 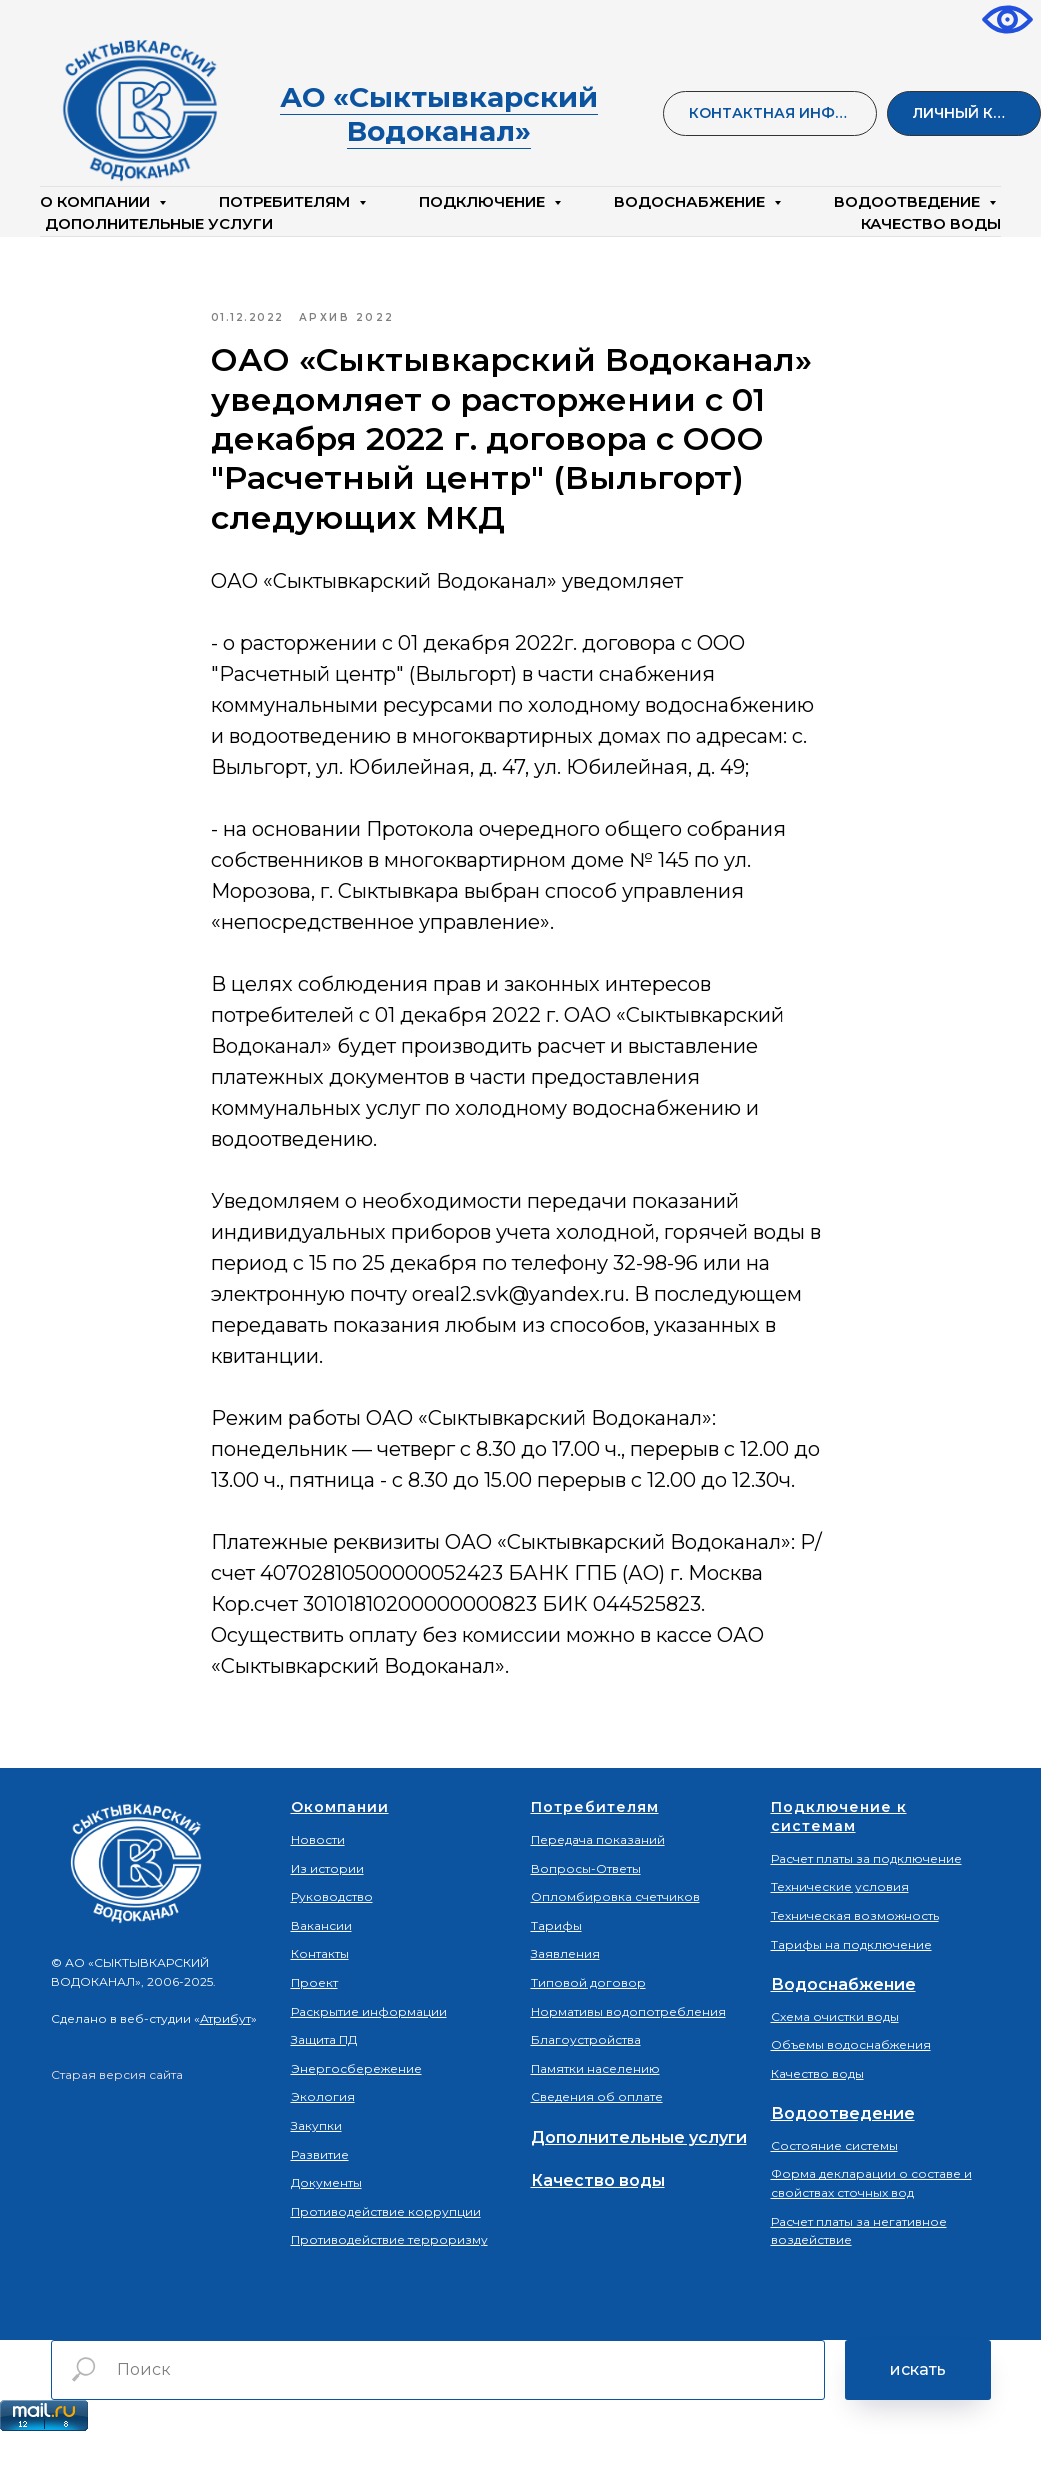 I want to click on Передача показаний, so click(x=598, y=1889).